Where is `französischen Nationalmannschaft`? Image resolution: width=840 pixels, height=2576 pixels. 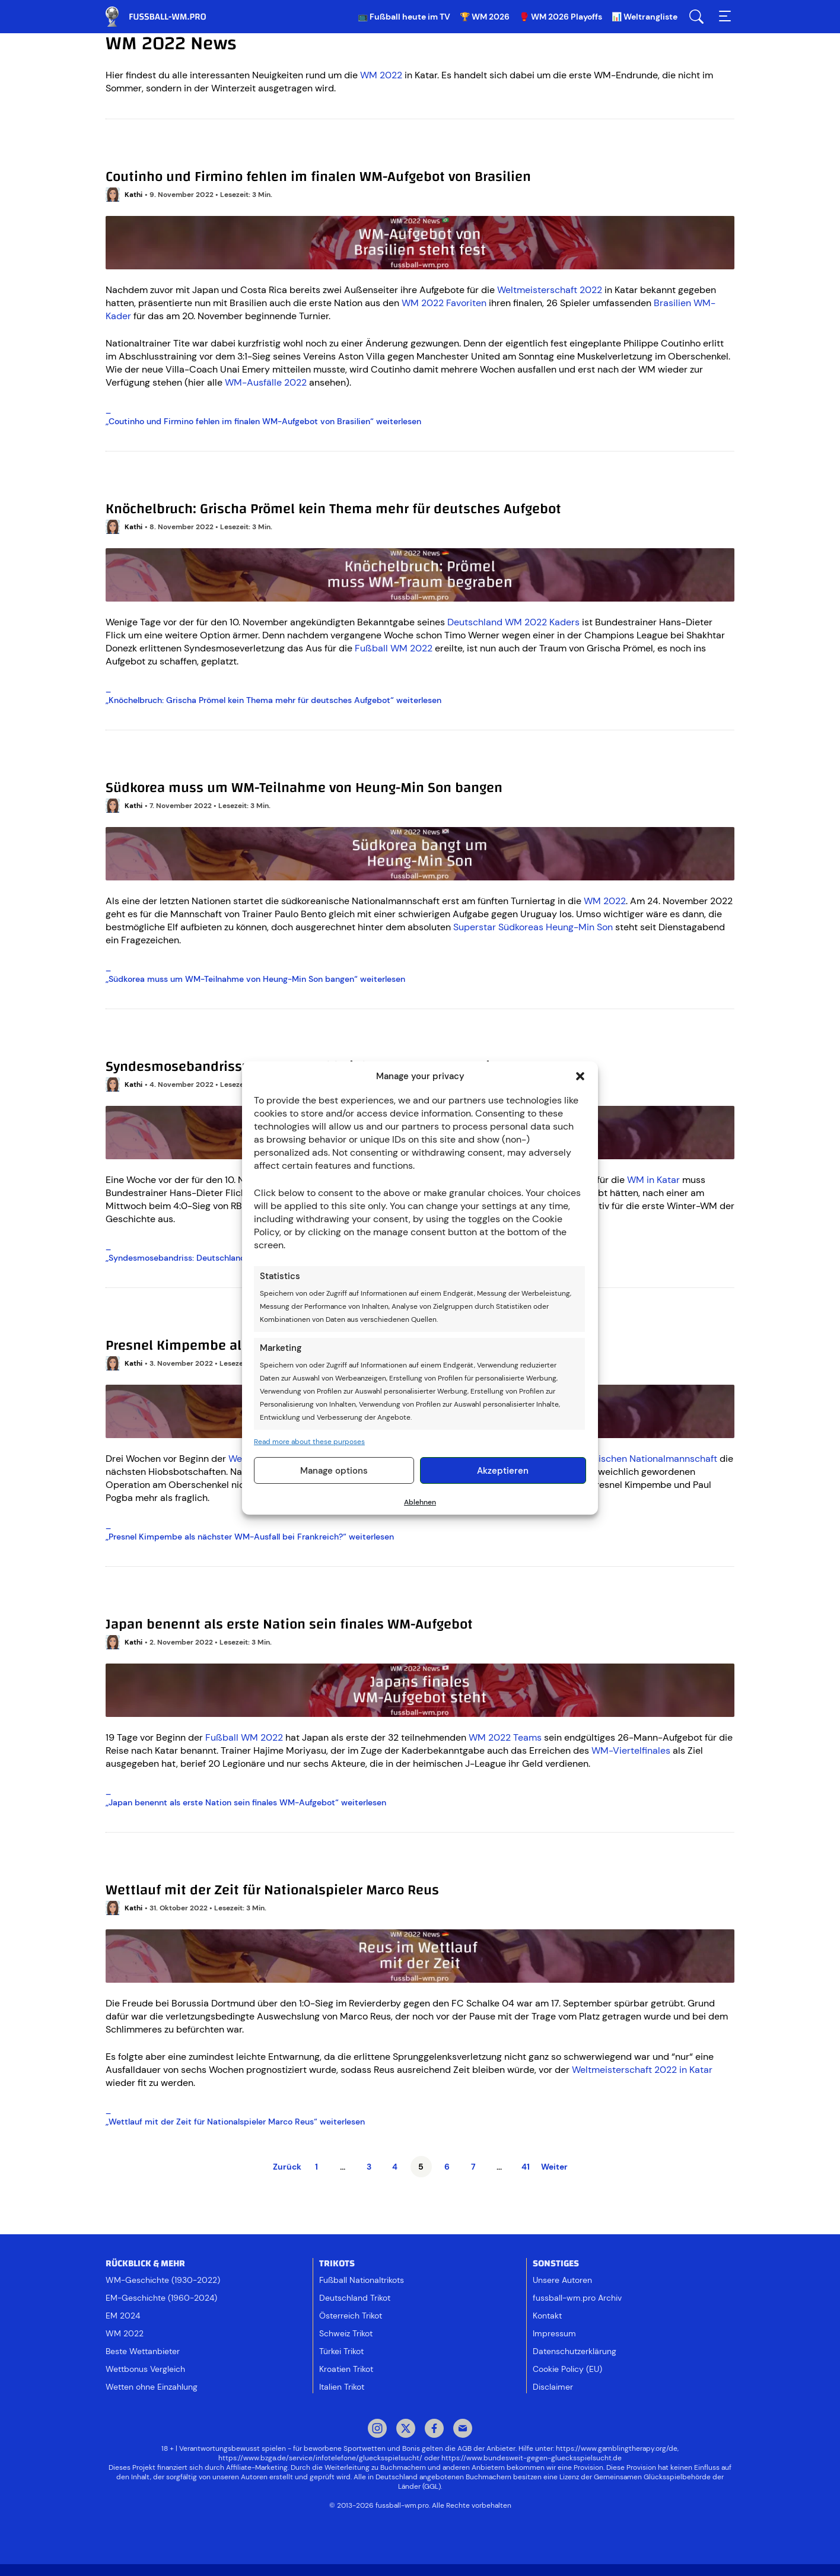
französischen Nationalmannschaft is located at coordinates (642, 1458).